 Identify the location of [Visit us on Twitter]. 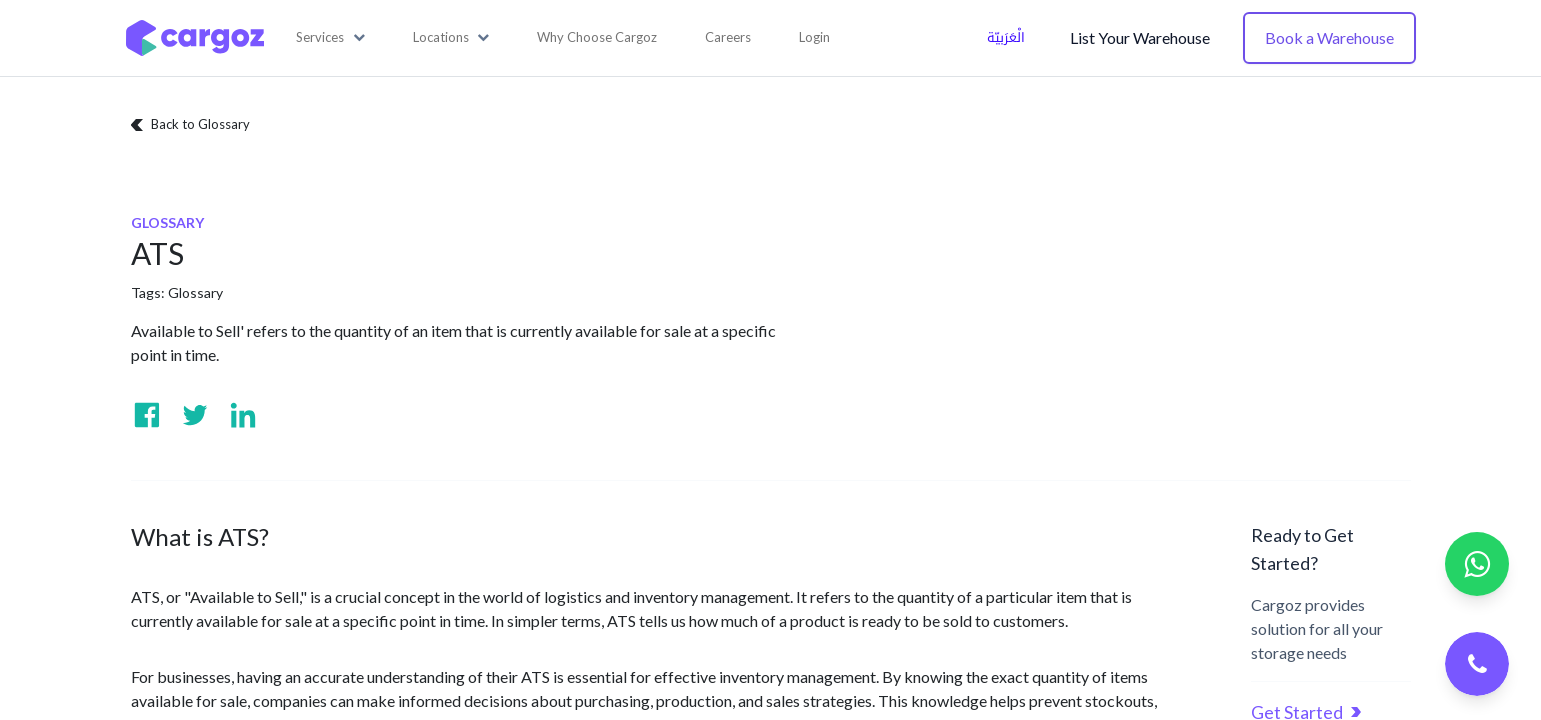
(195, 415).